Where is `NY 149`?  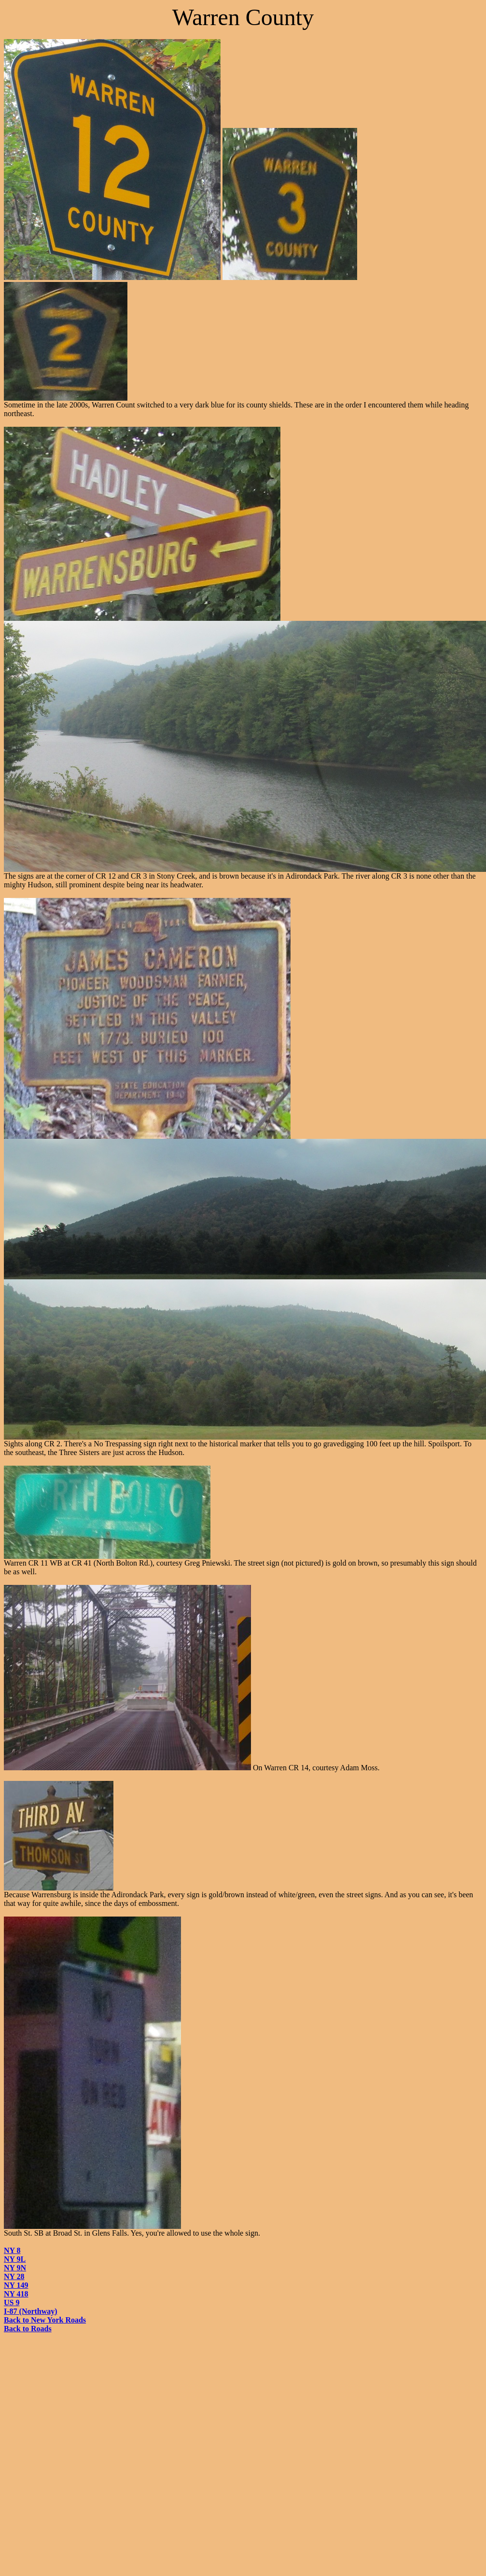 NY 149 is located at coordinates (16, 2285).